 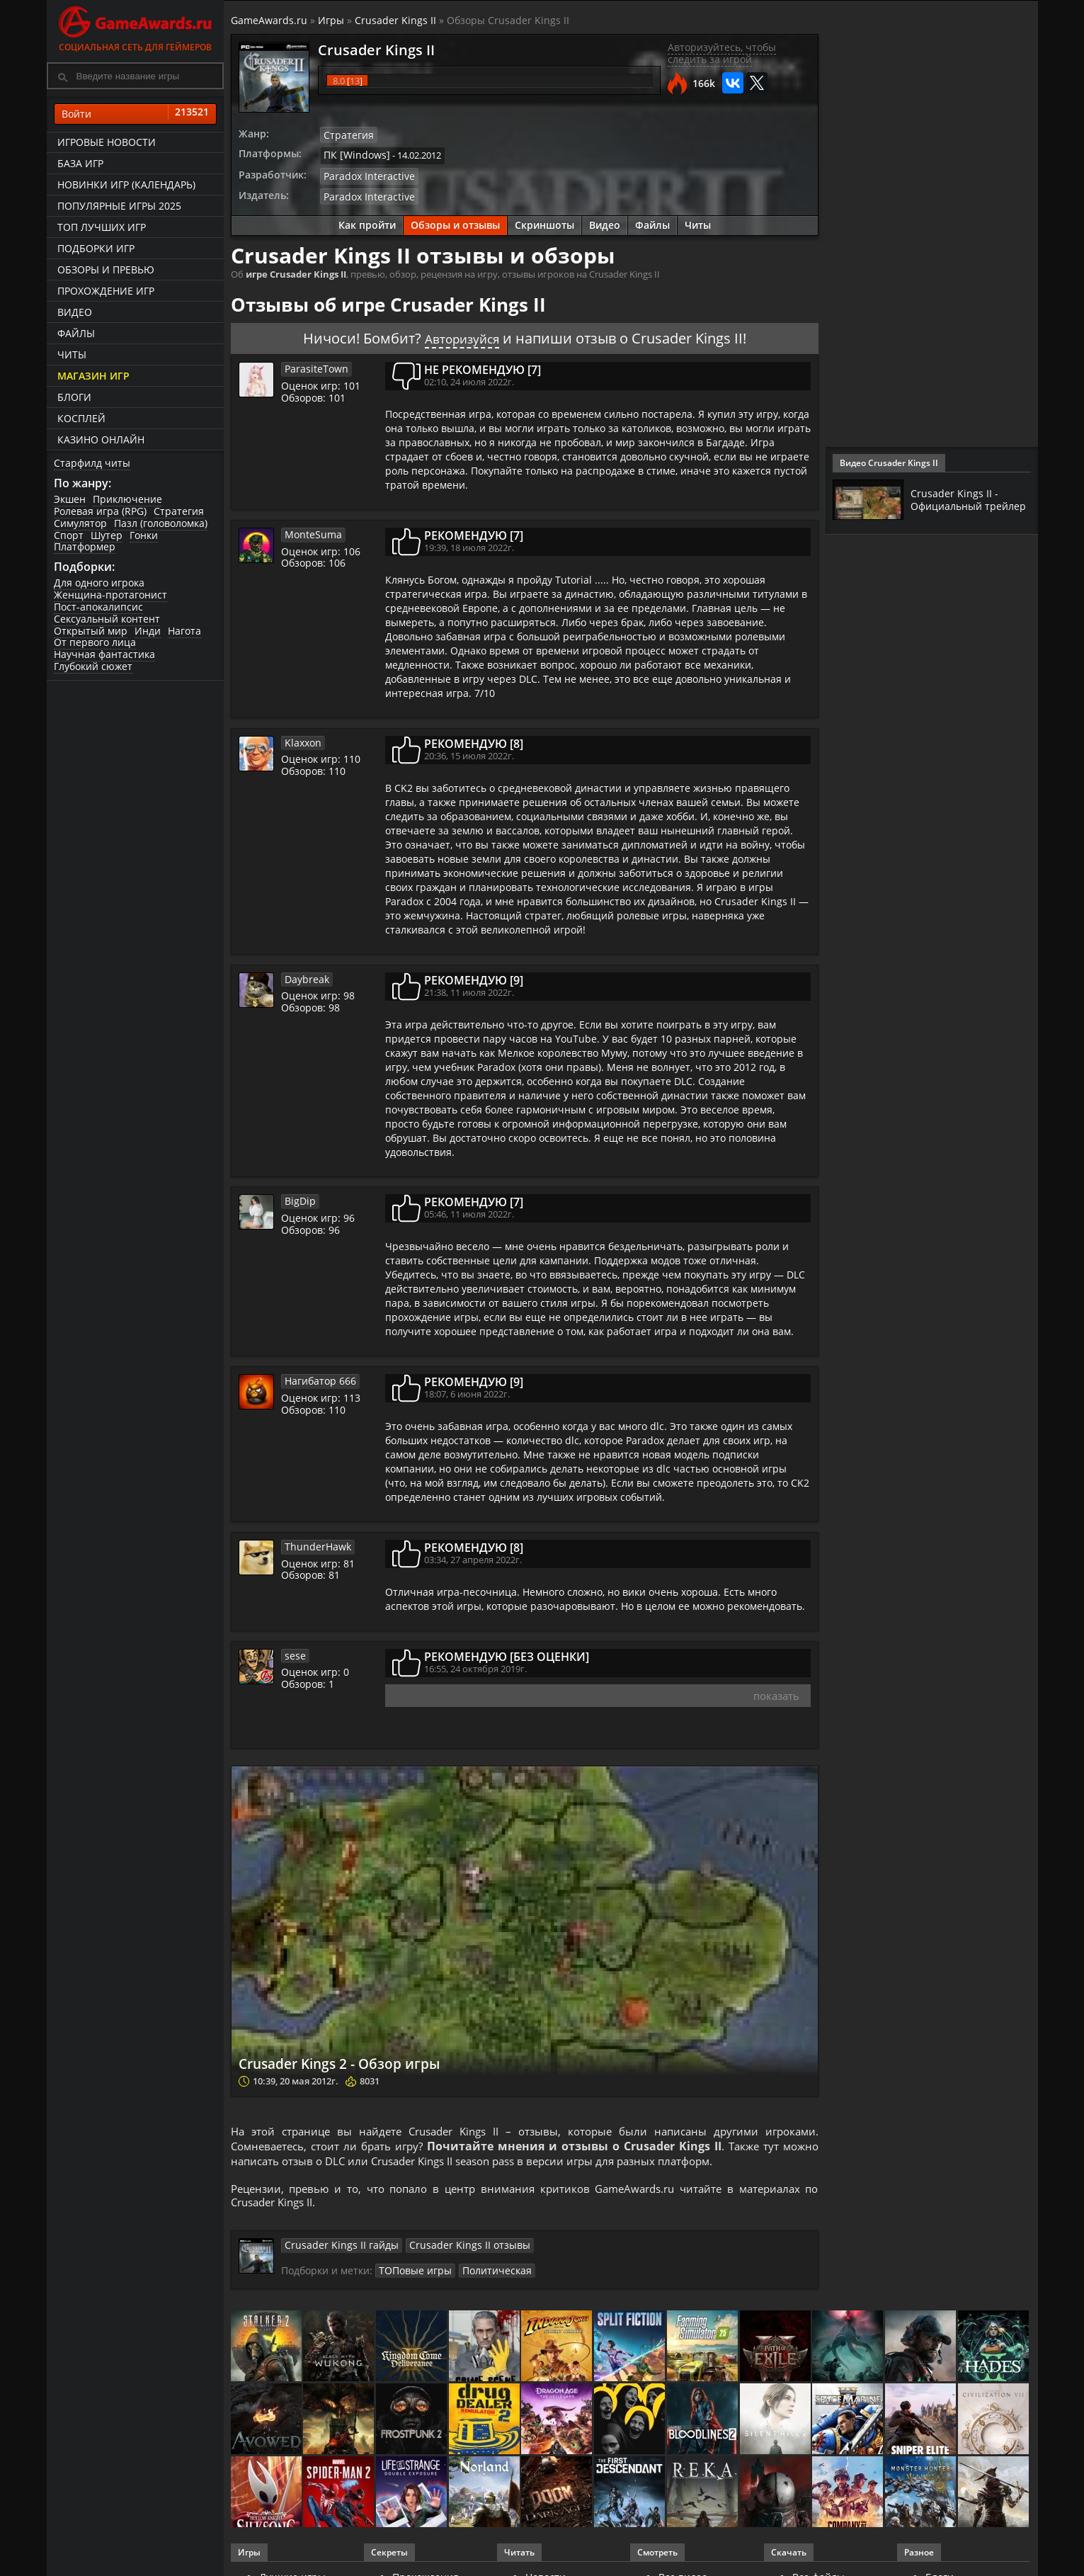 I want to click on Гонки, so click(x=144, y=535).